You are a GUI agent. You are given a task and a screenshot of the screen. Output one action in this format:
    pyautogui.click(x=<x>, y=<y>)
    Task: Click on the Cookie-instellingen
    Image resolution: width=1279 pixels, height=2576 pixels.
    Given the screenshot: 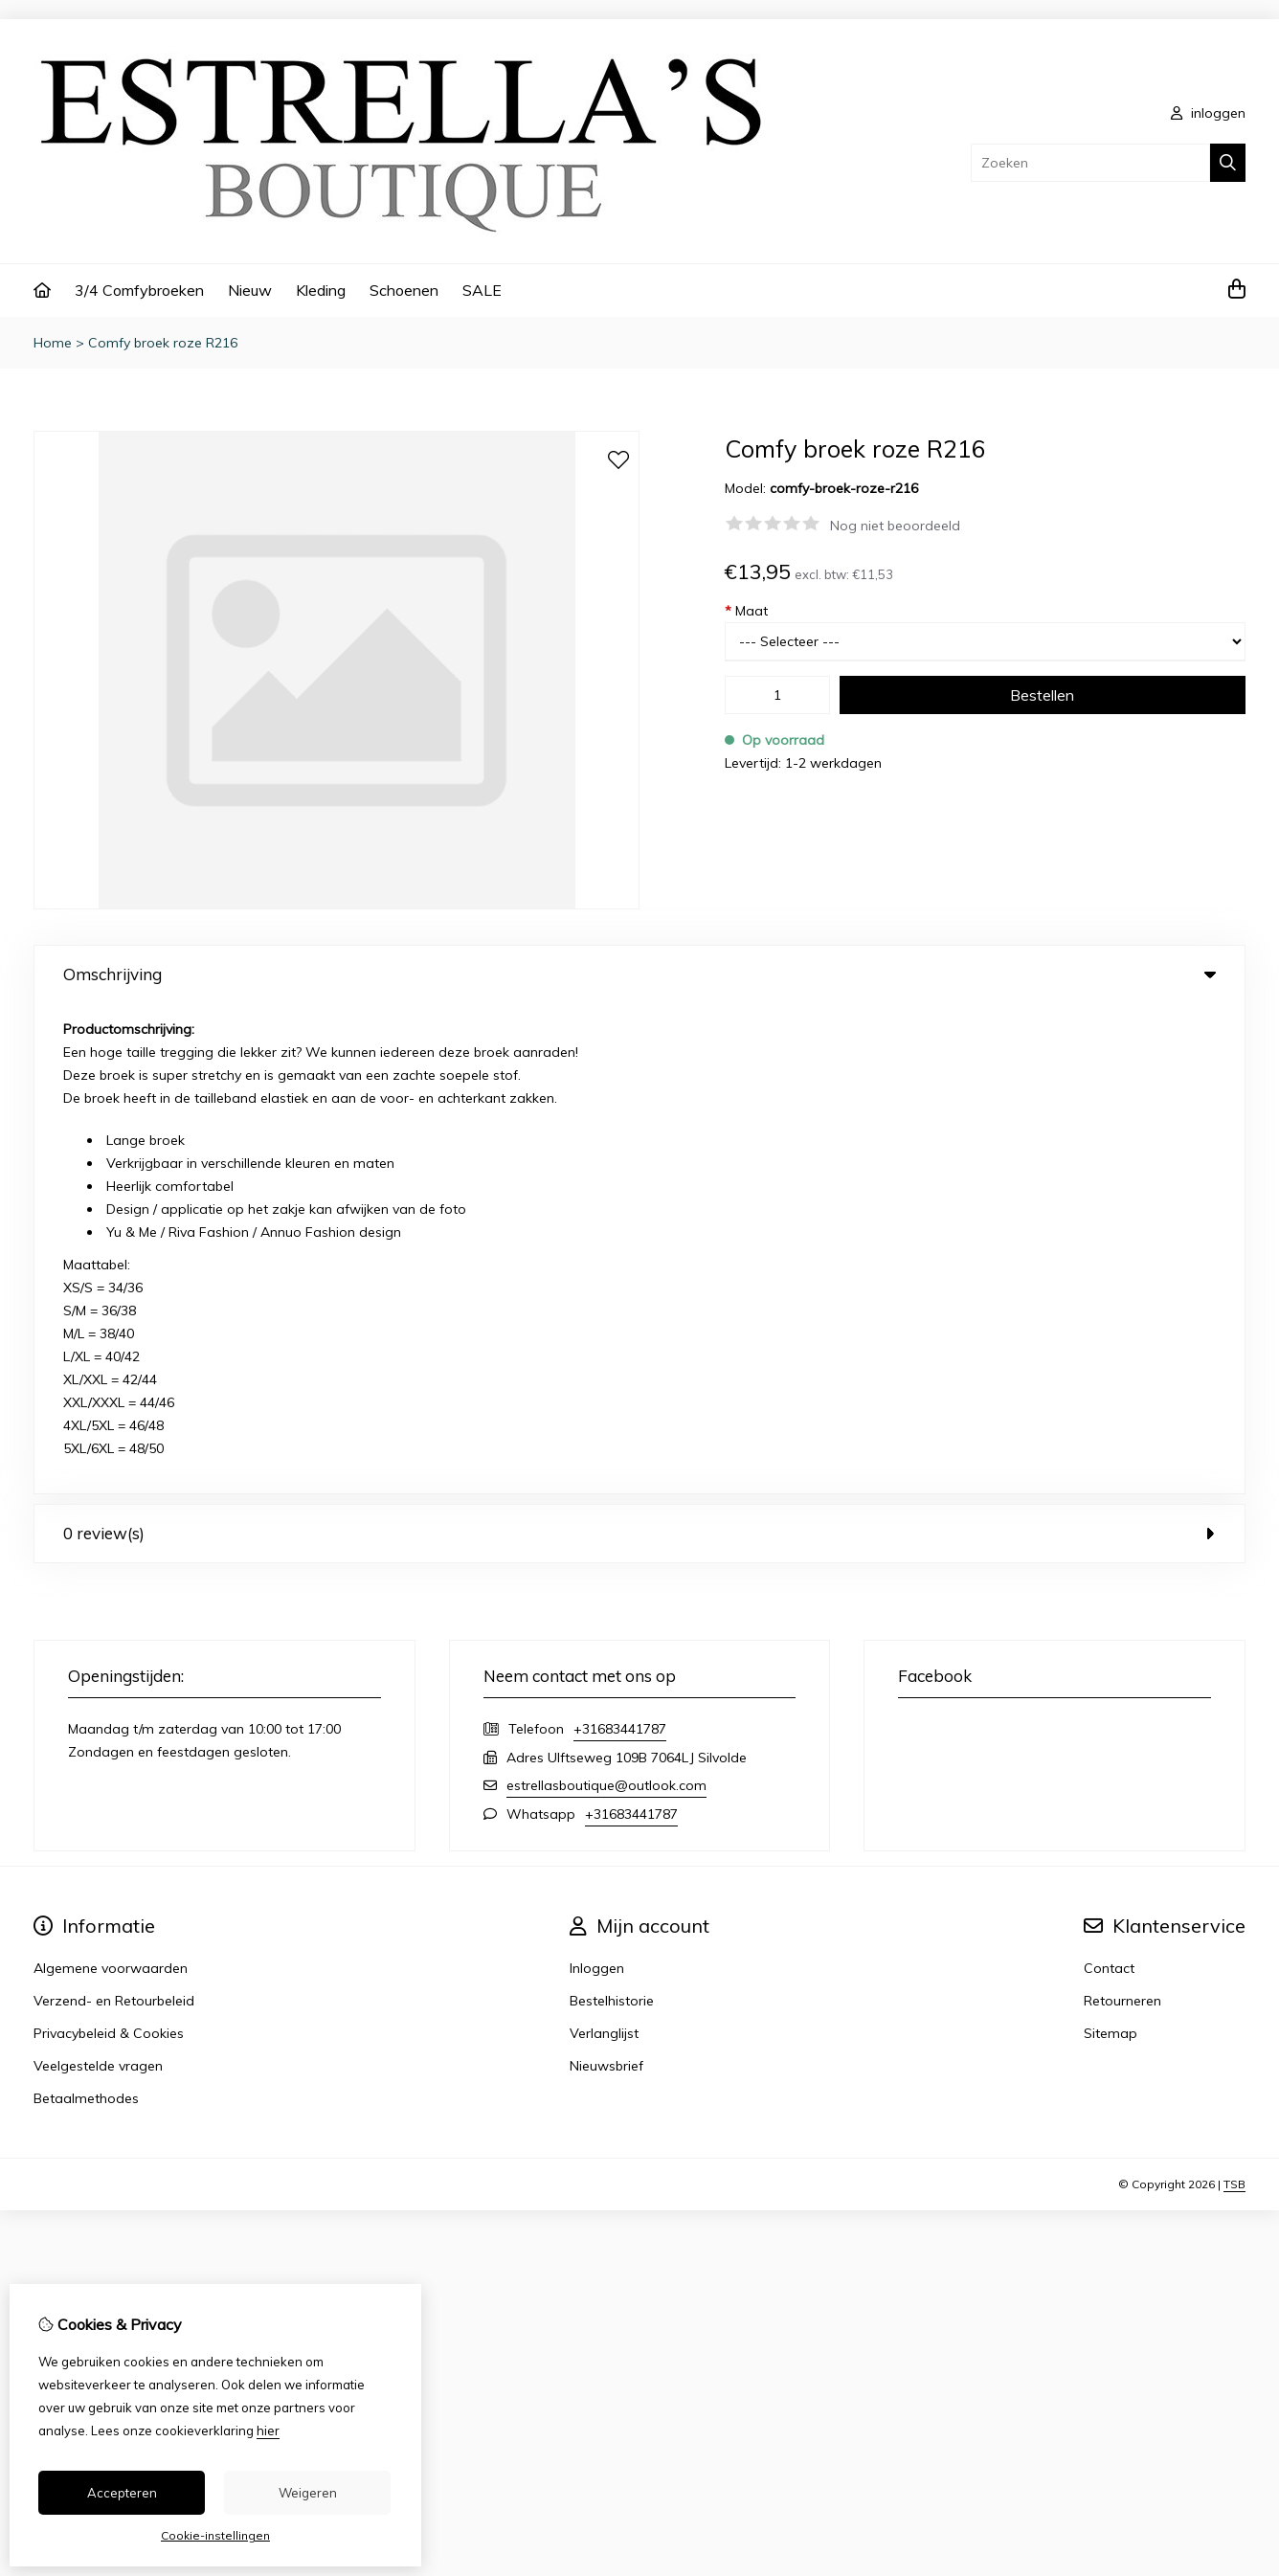 What is the action you would take?
    pyautogui.click(x=215, y=2535)
    